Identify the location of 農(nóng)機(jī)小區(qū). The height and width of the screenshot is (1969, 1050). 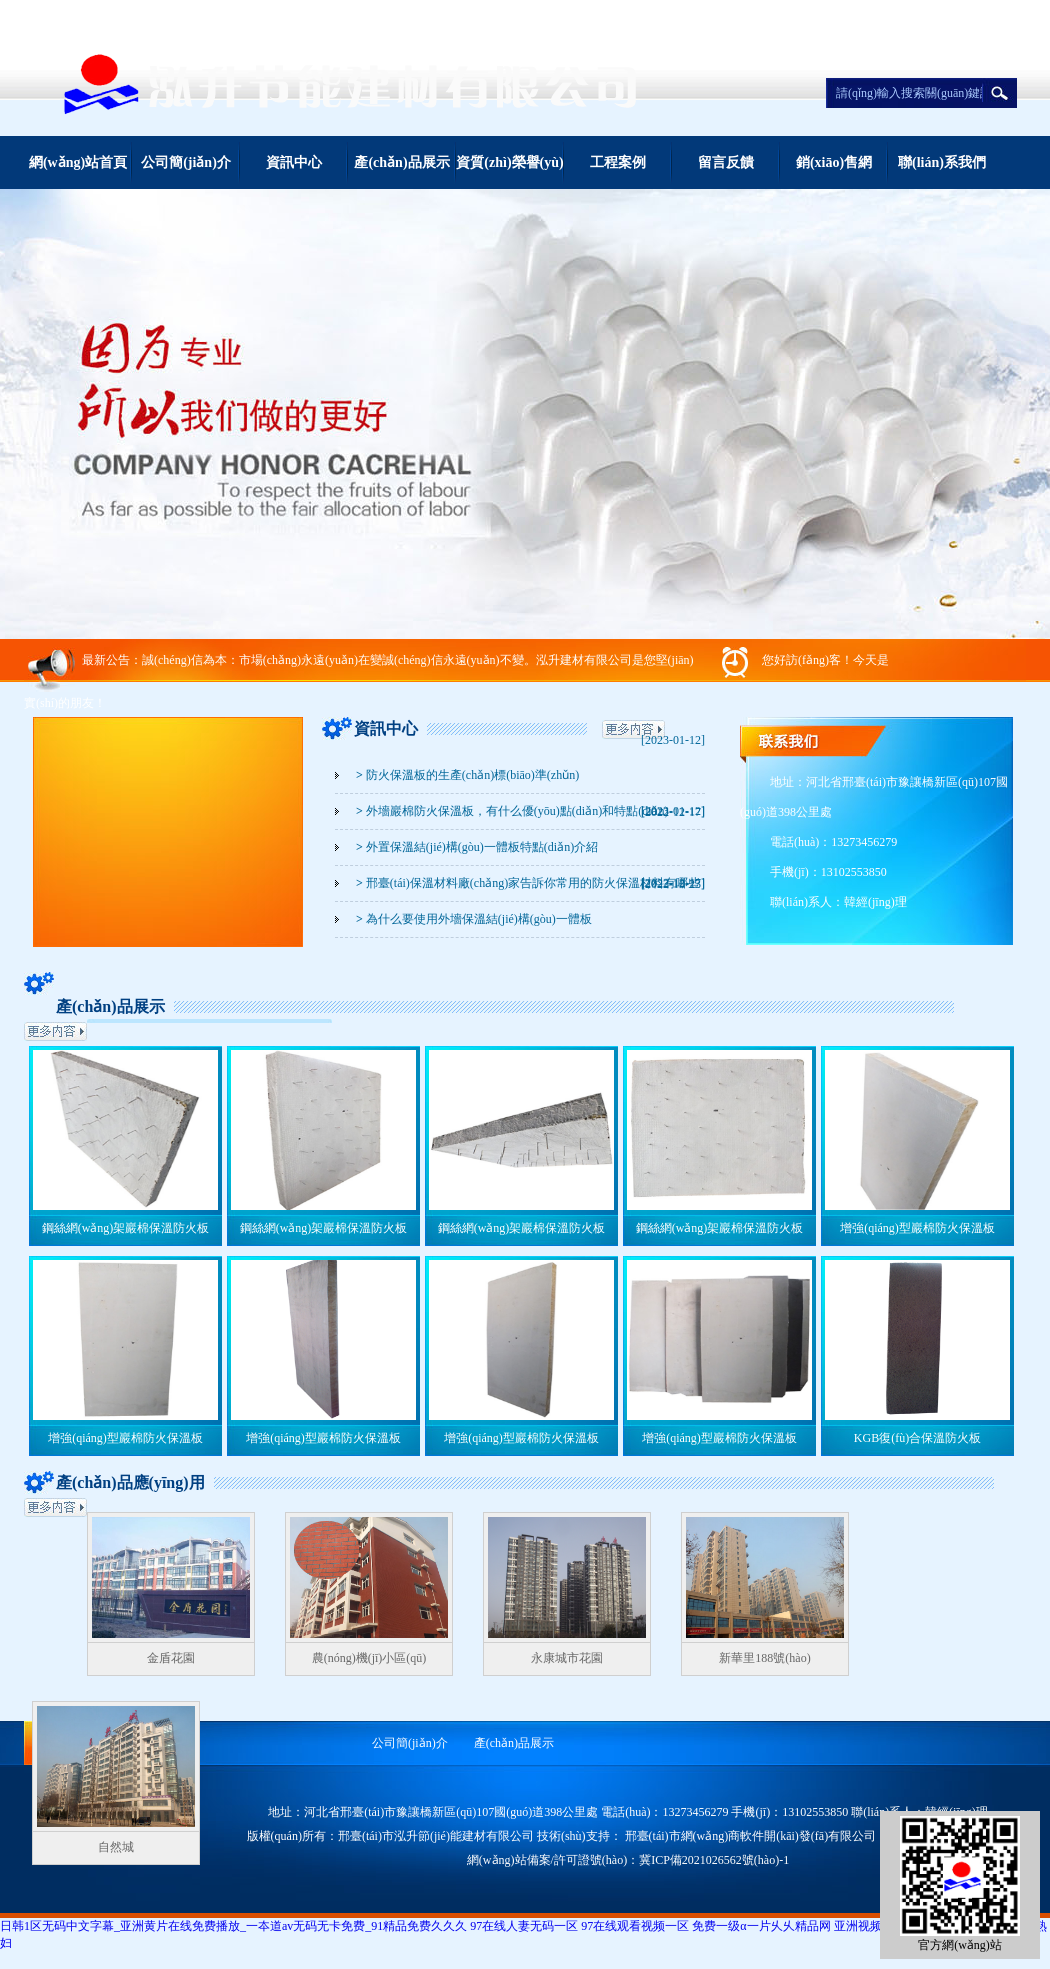
(369, 1658).